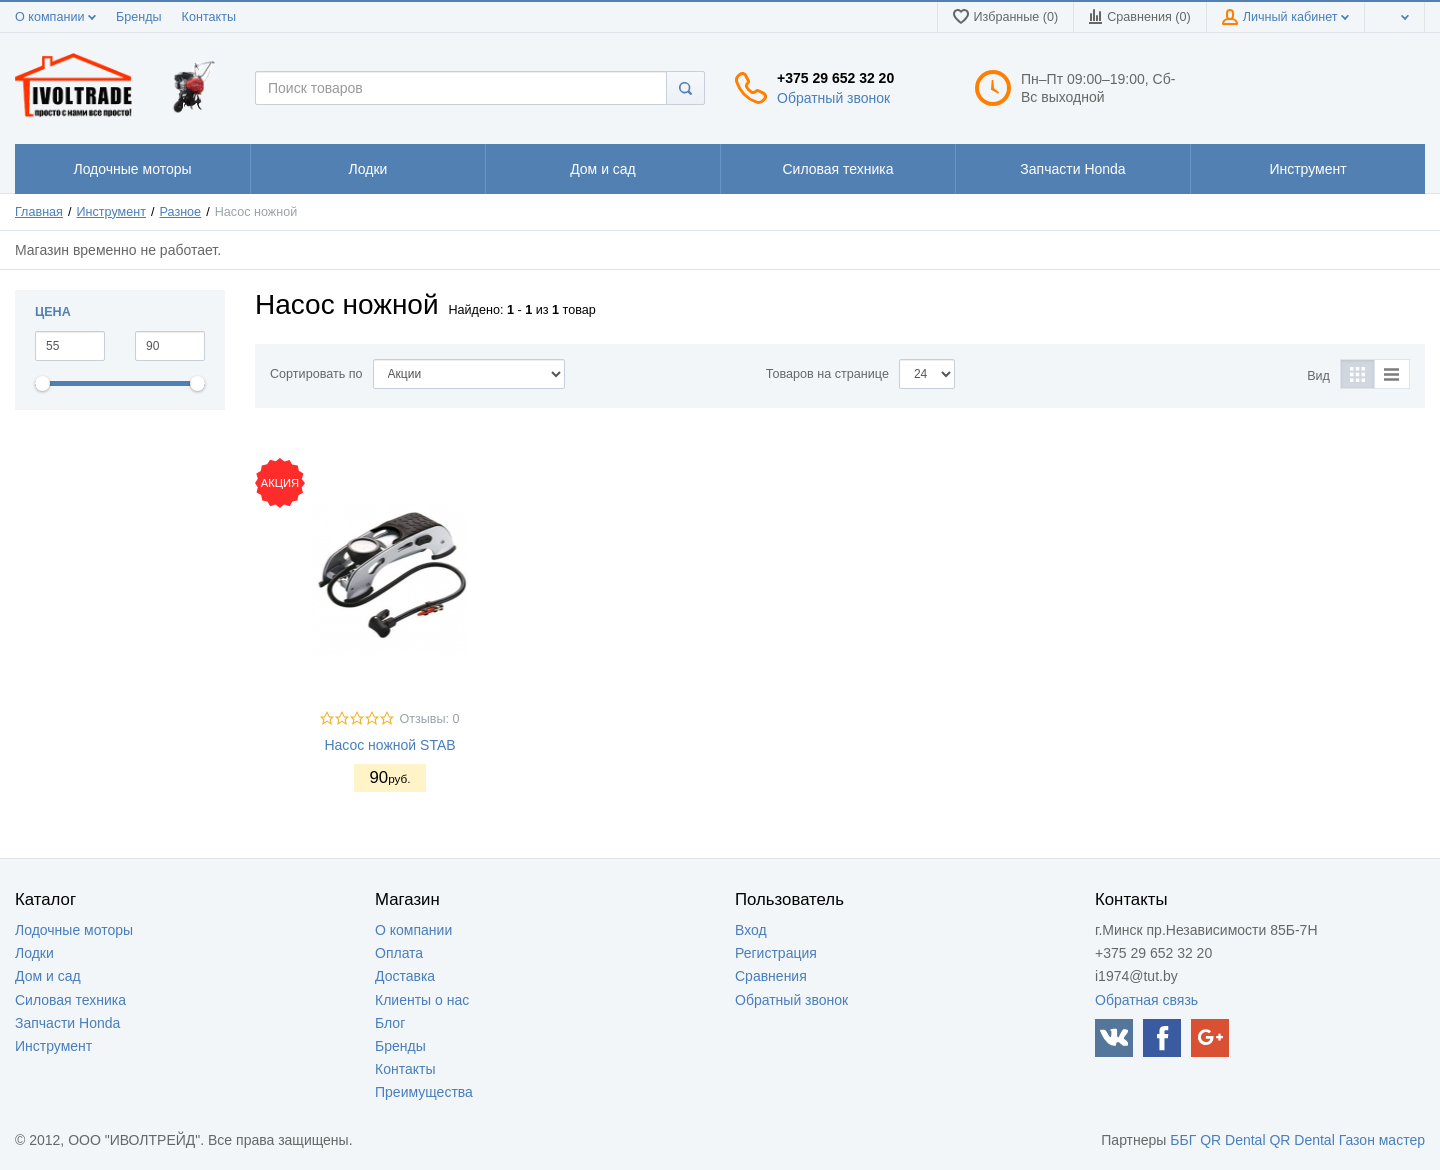 This screenshot has height=1170, width=1440. Describe the element at coordinates (1146, 1000) in the screenshot. I see `Обратная связь` at that location.